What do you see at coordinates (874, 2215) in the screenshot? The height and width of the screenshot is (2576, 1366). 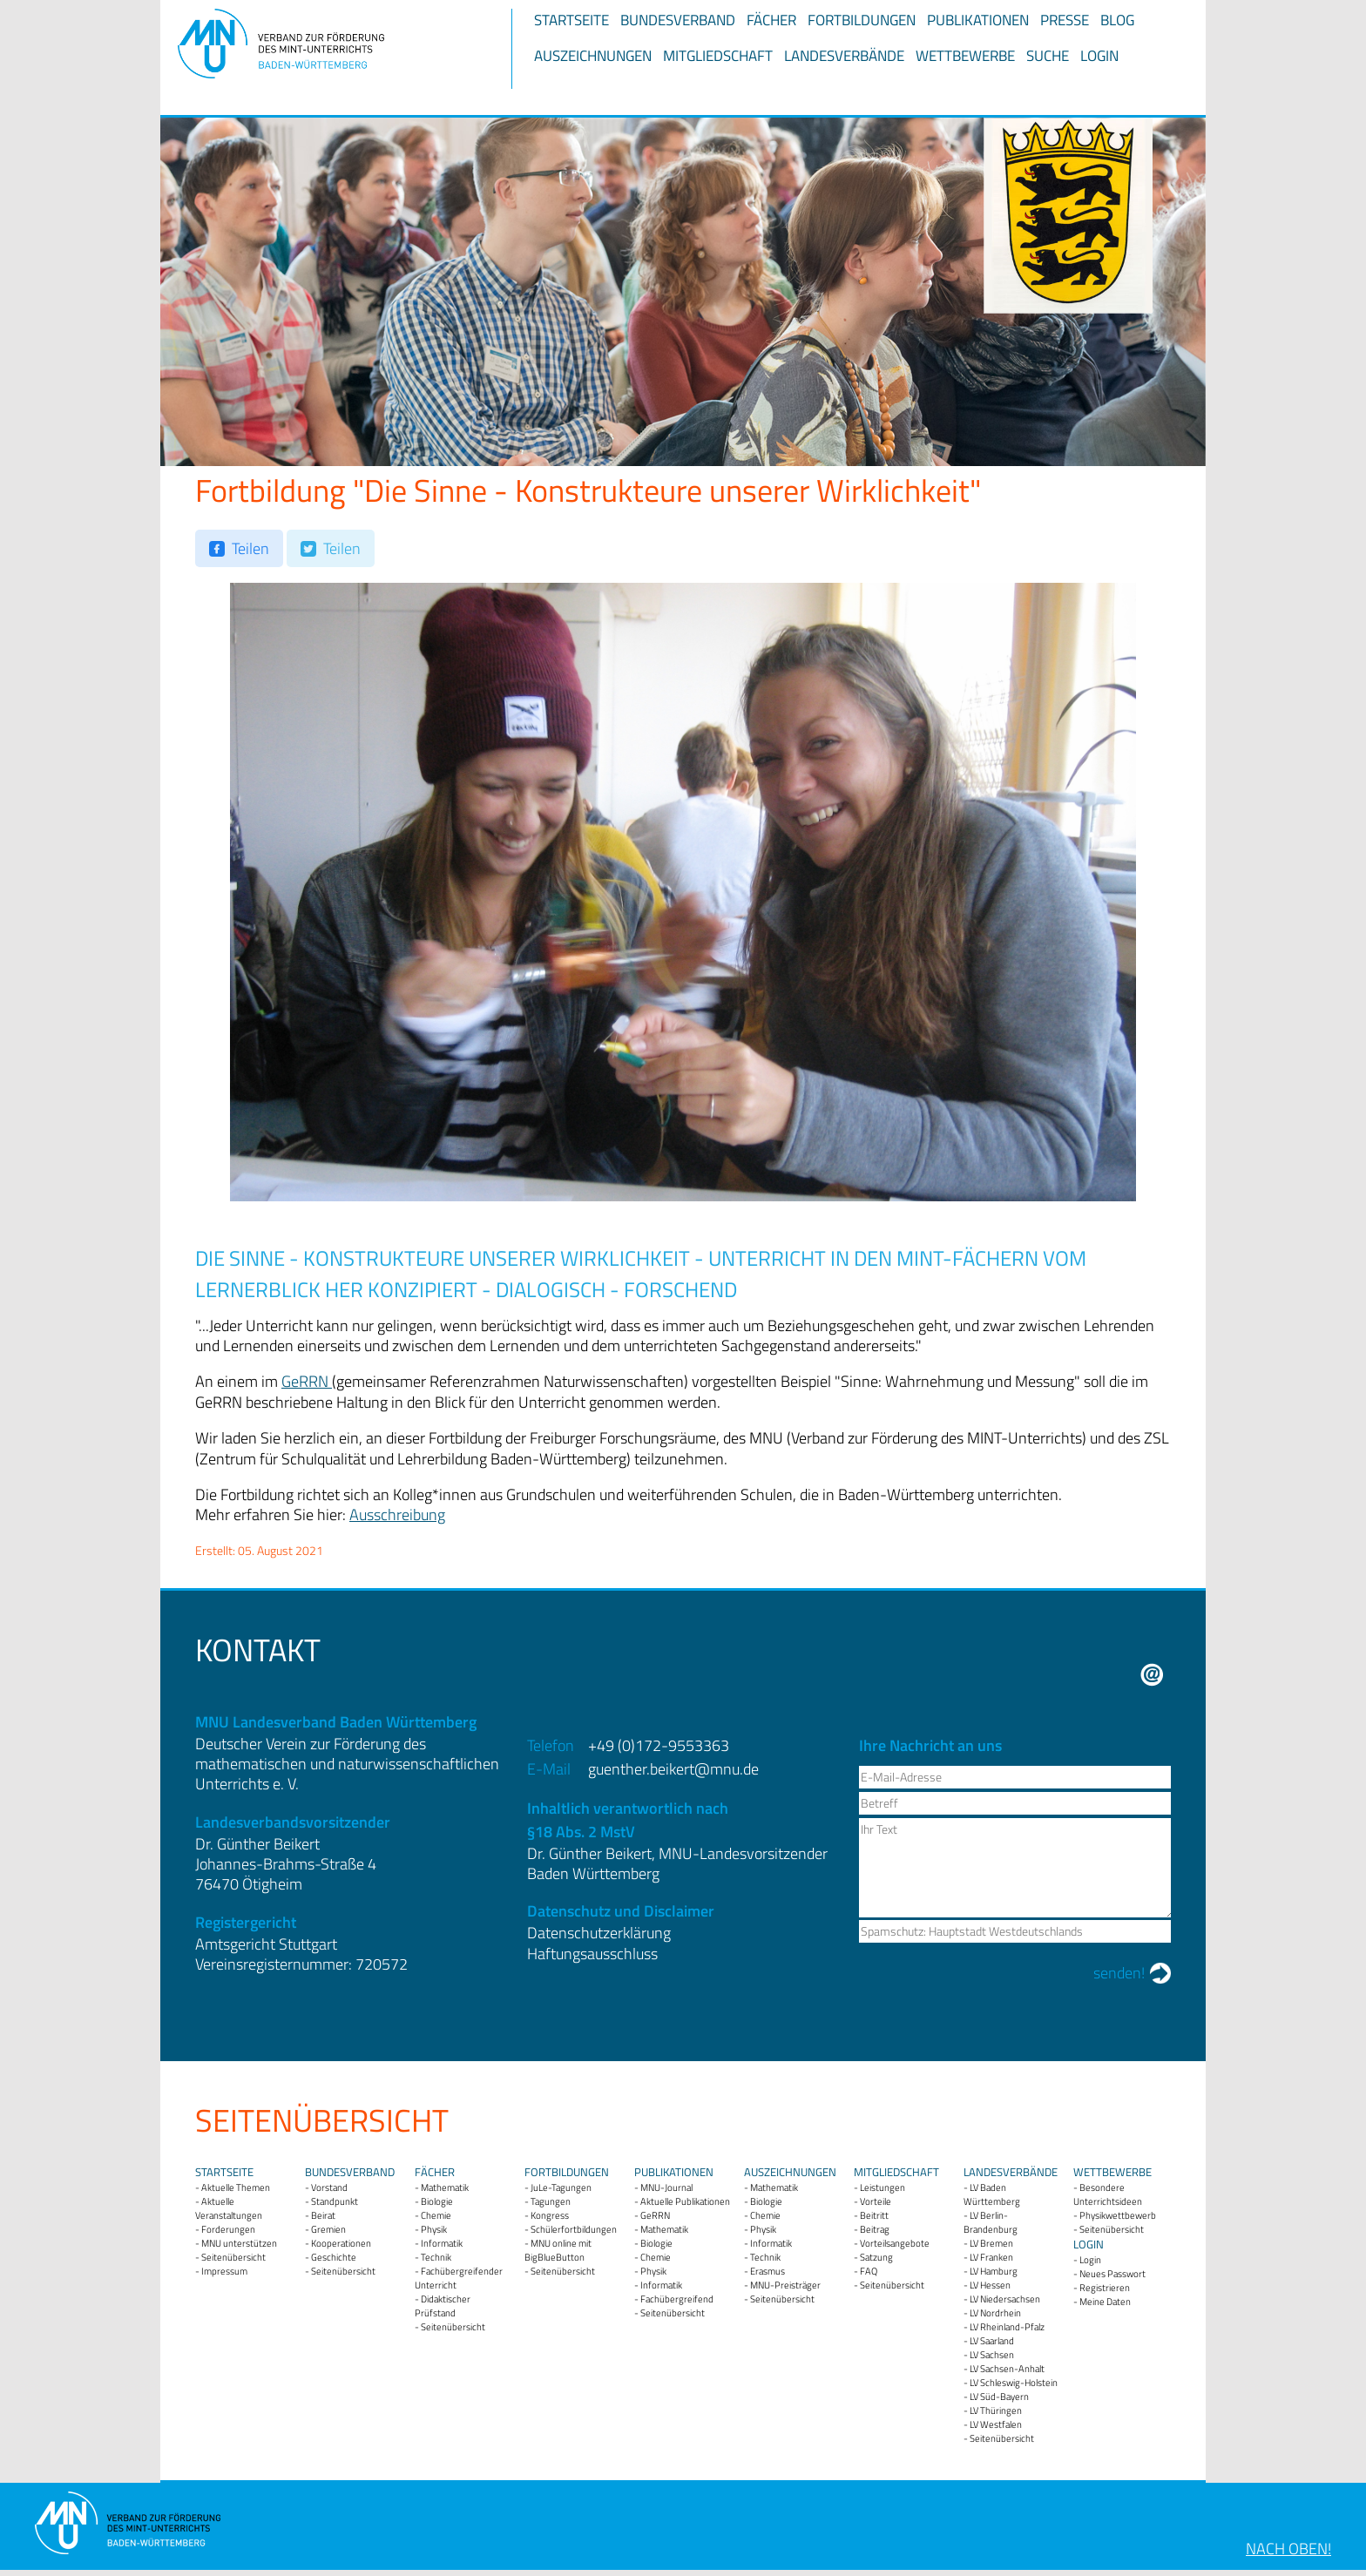 I see `Beitritt` at bounding box center [874, 2215].